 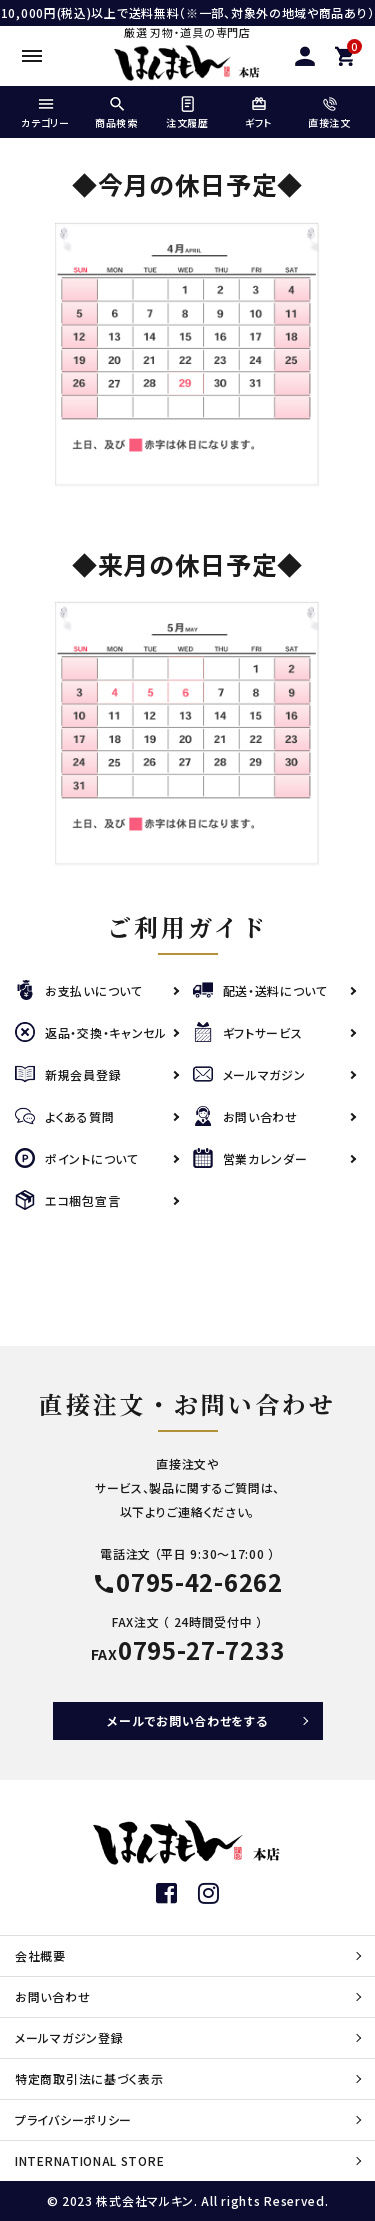 I want to click on メールマガジン登録, so click(x=69, y=2037).